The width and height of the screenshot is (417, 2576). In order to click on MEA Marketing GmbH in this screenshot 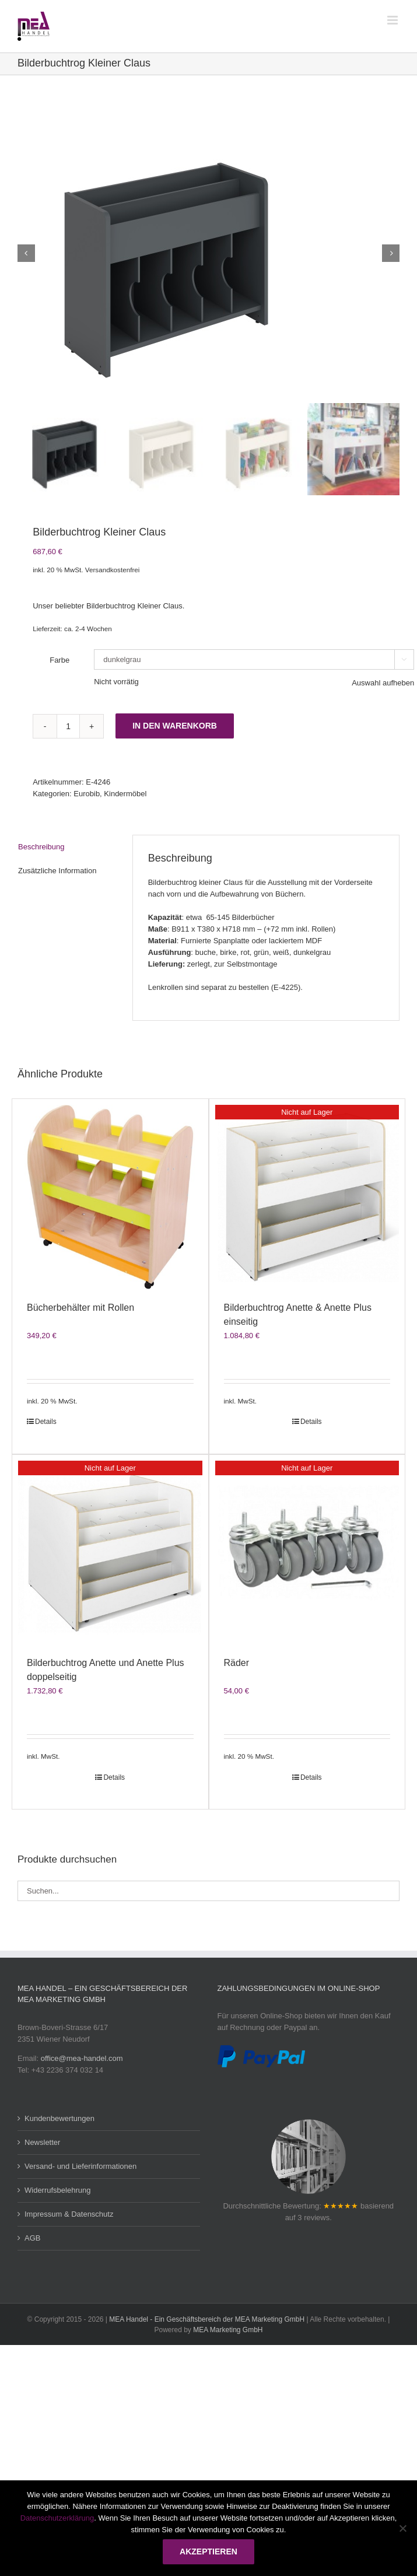, I will do `click(227, 2330)`.